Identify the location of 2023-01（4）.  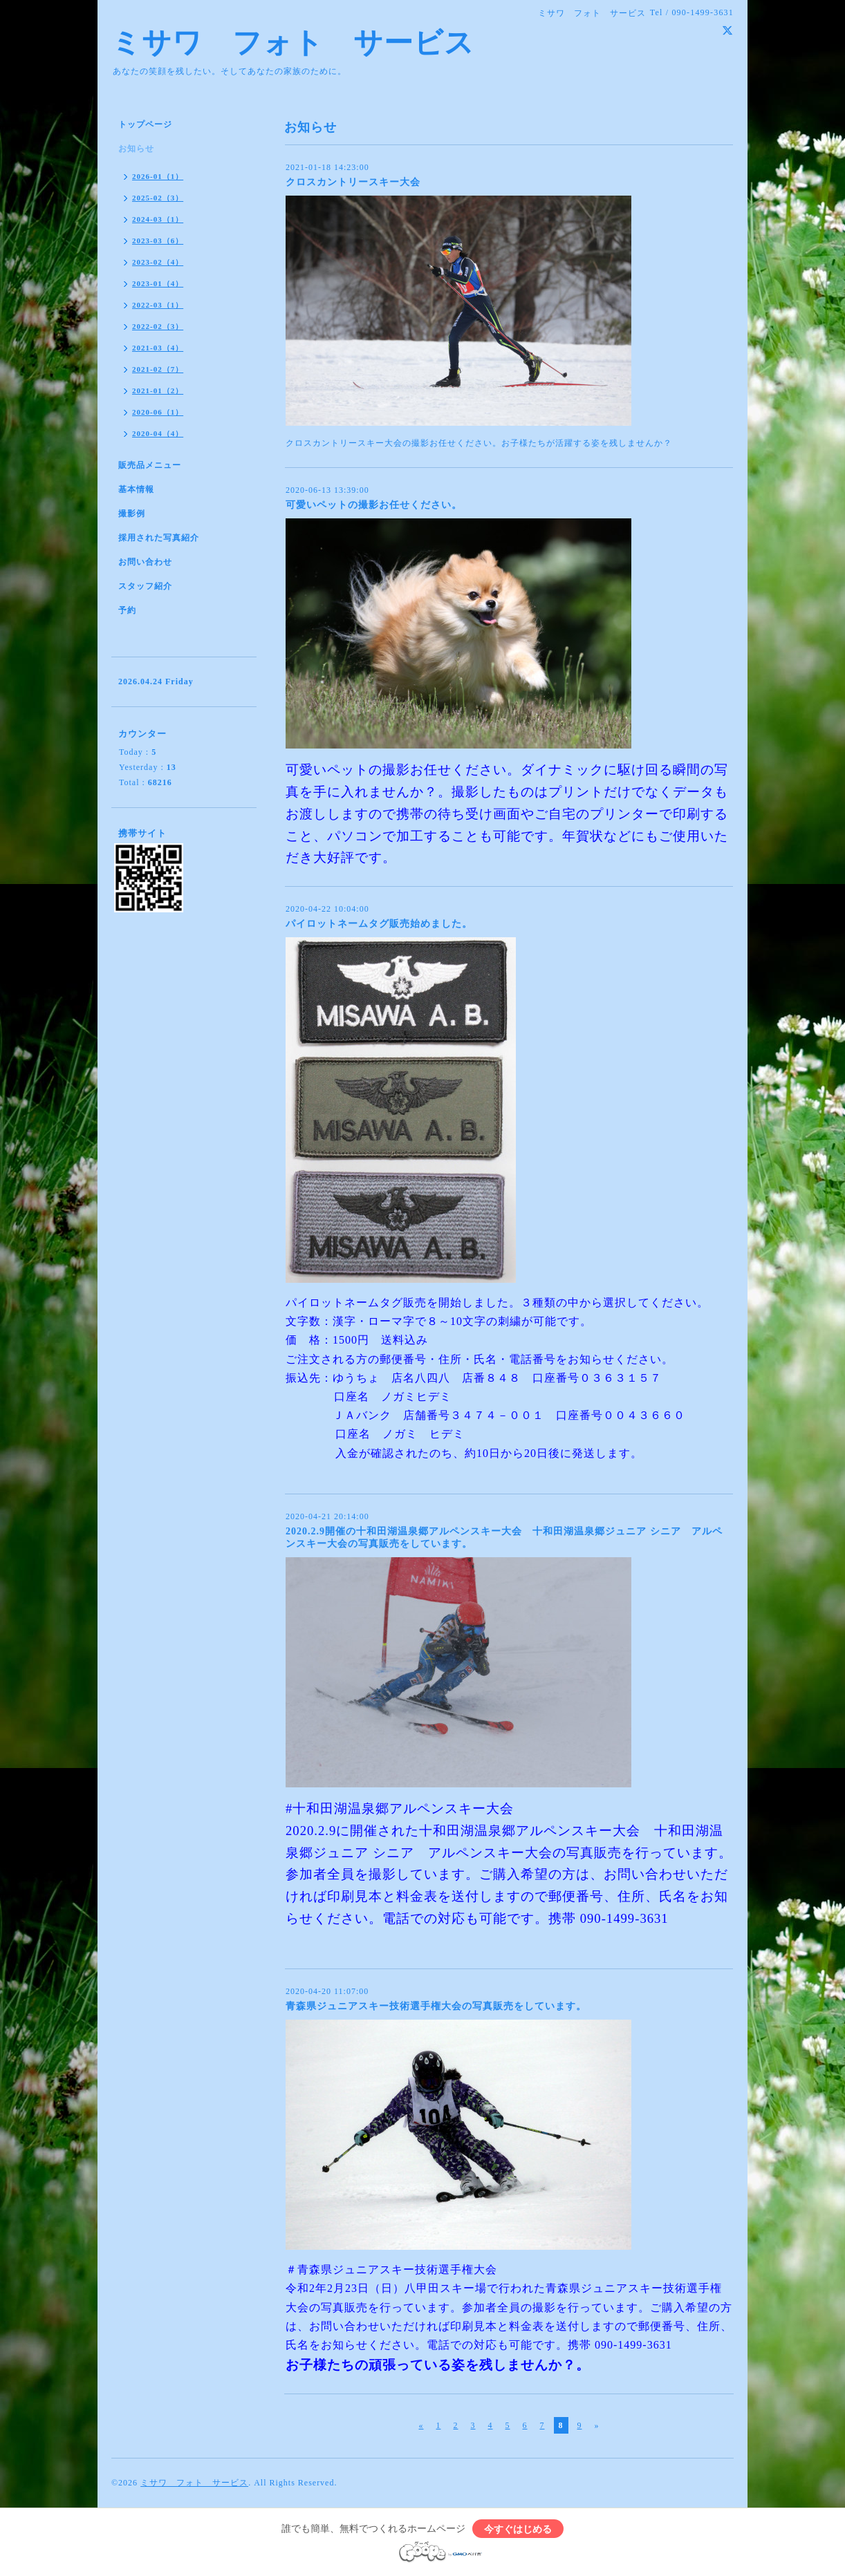
(157, 283).